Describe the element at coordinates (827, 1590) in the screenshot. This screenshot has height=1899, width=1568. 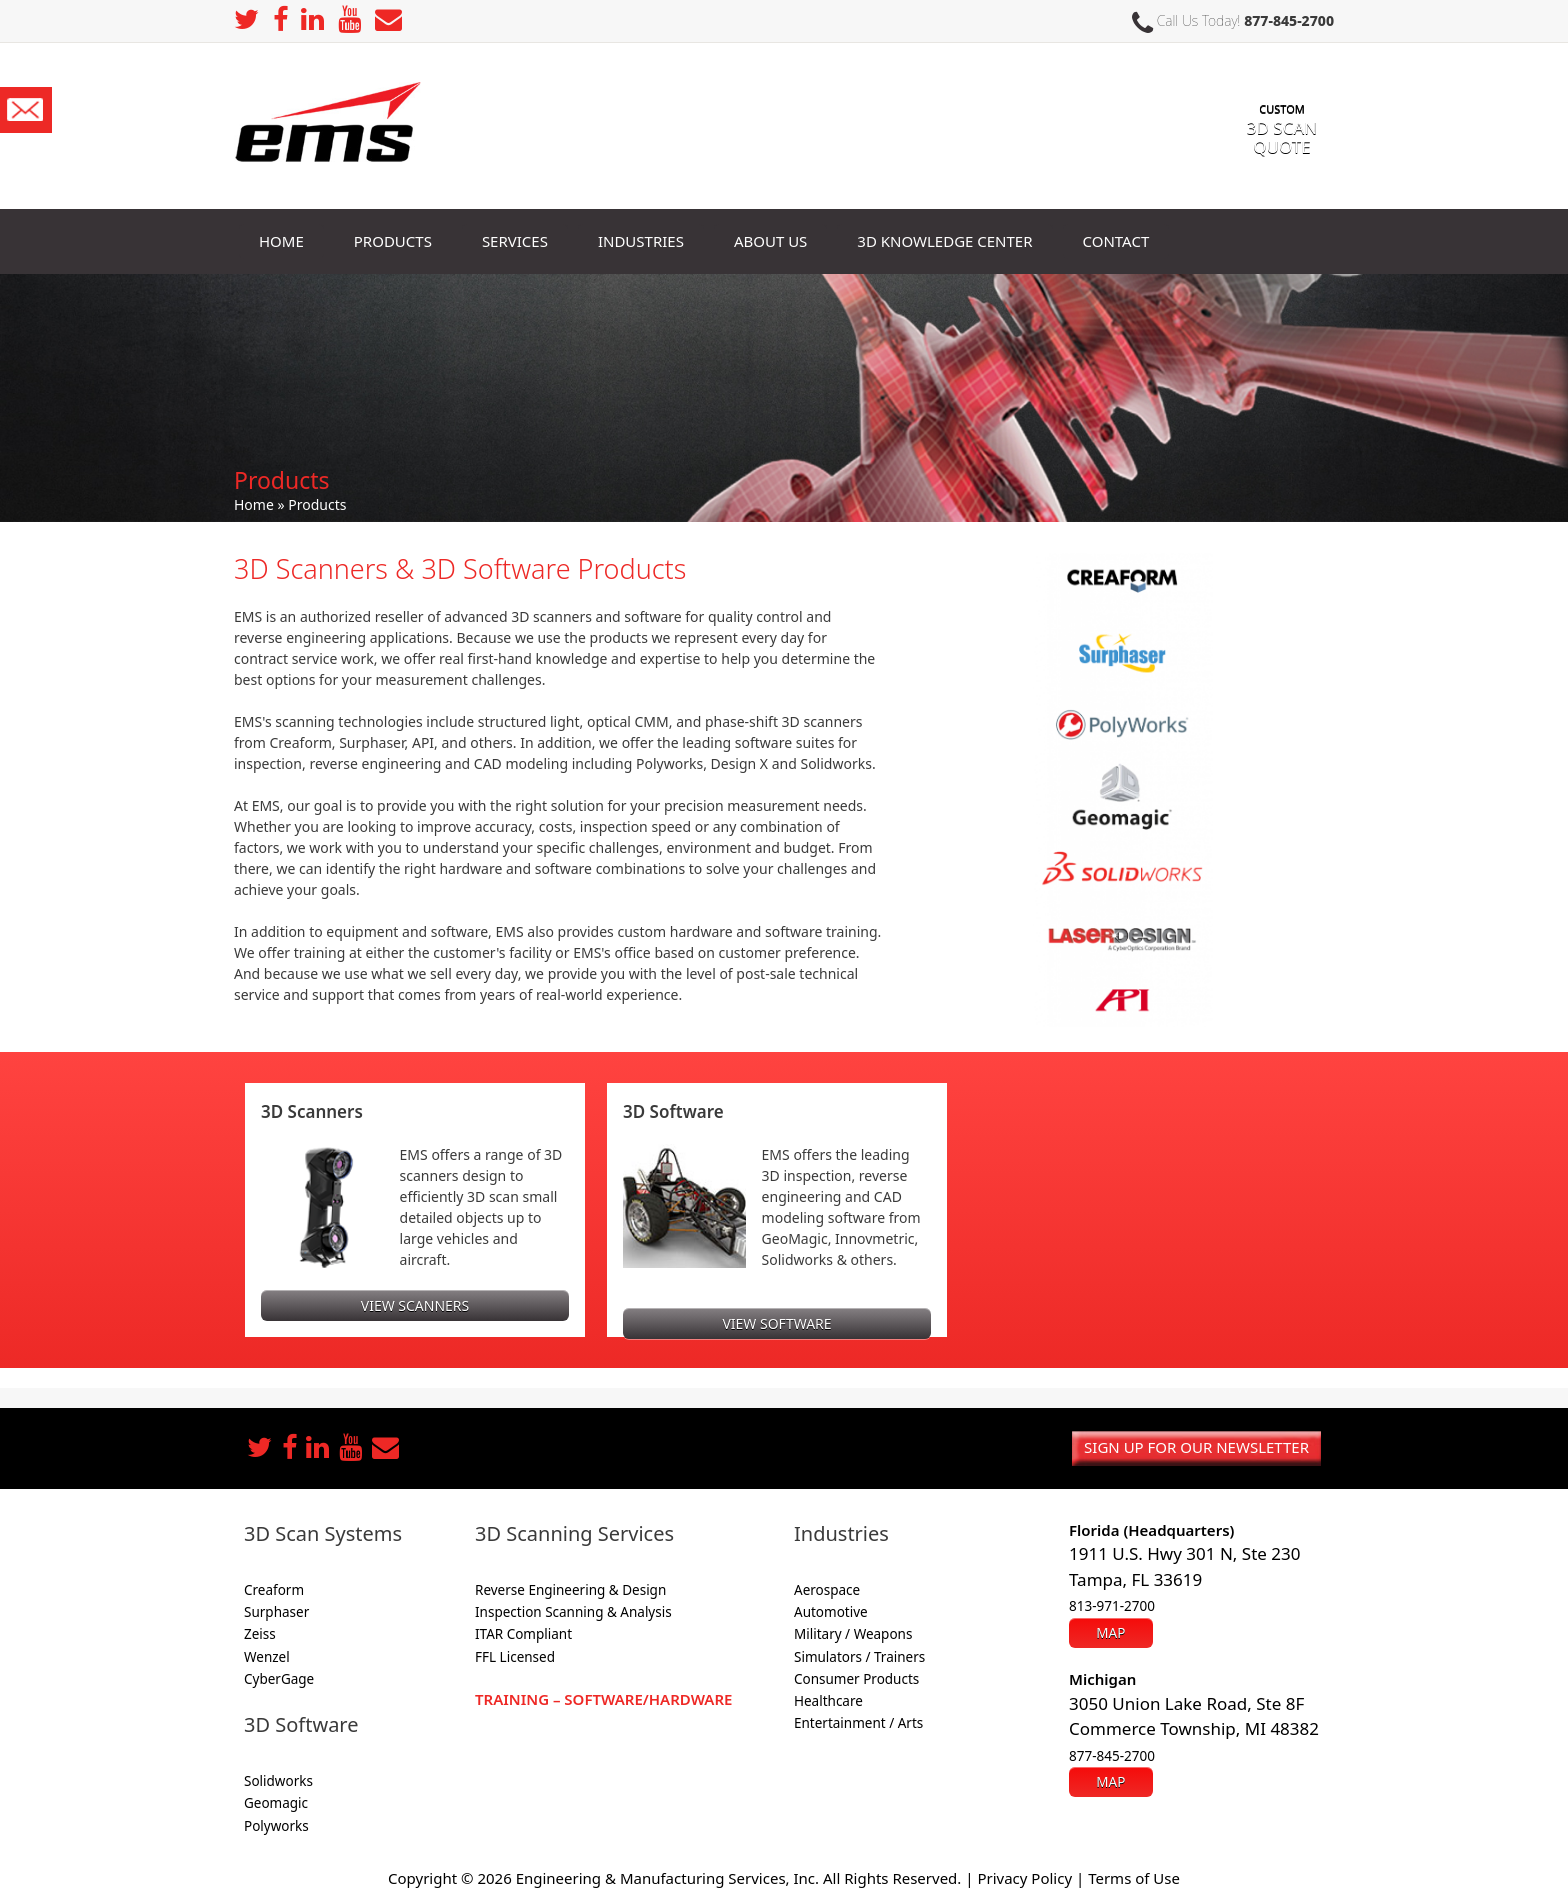
I see `Aerospace` at that location.